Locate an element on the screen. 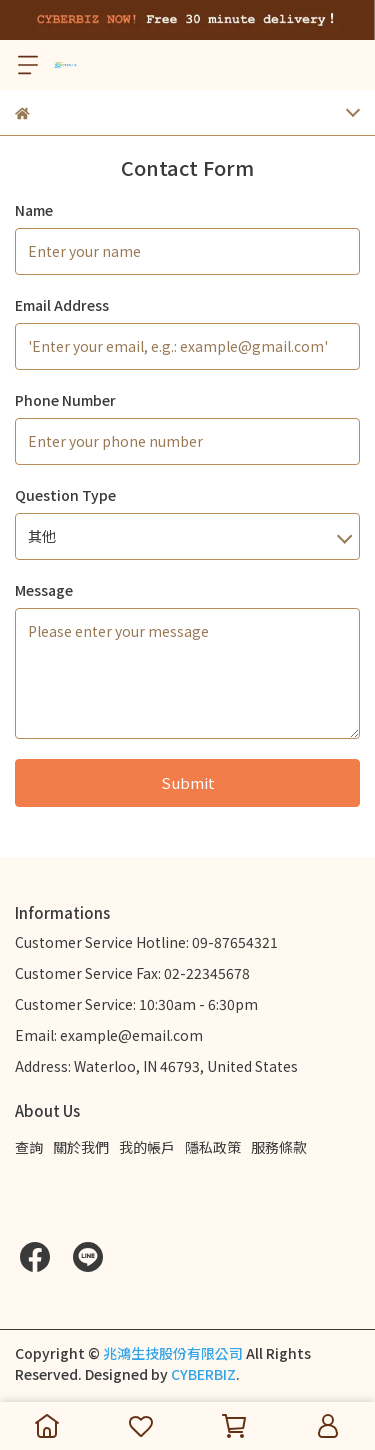 The height and width of the screenshot is (1450, 375). Email: example@email.com is located at coordinates (109, 1035).